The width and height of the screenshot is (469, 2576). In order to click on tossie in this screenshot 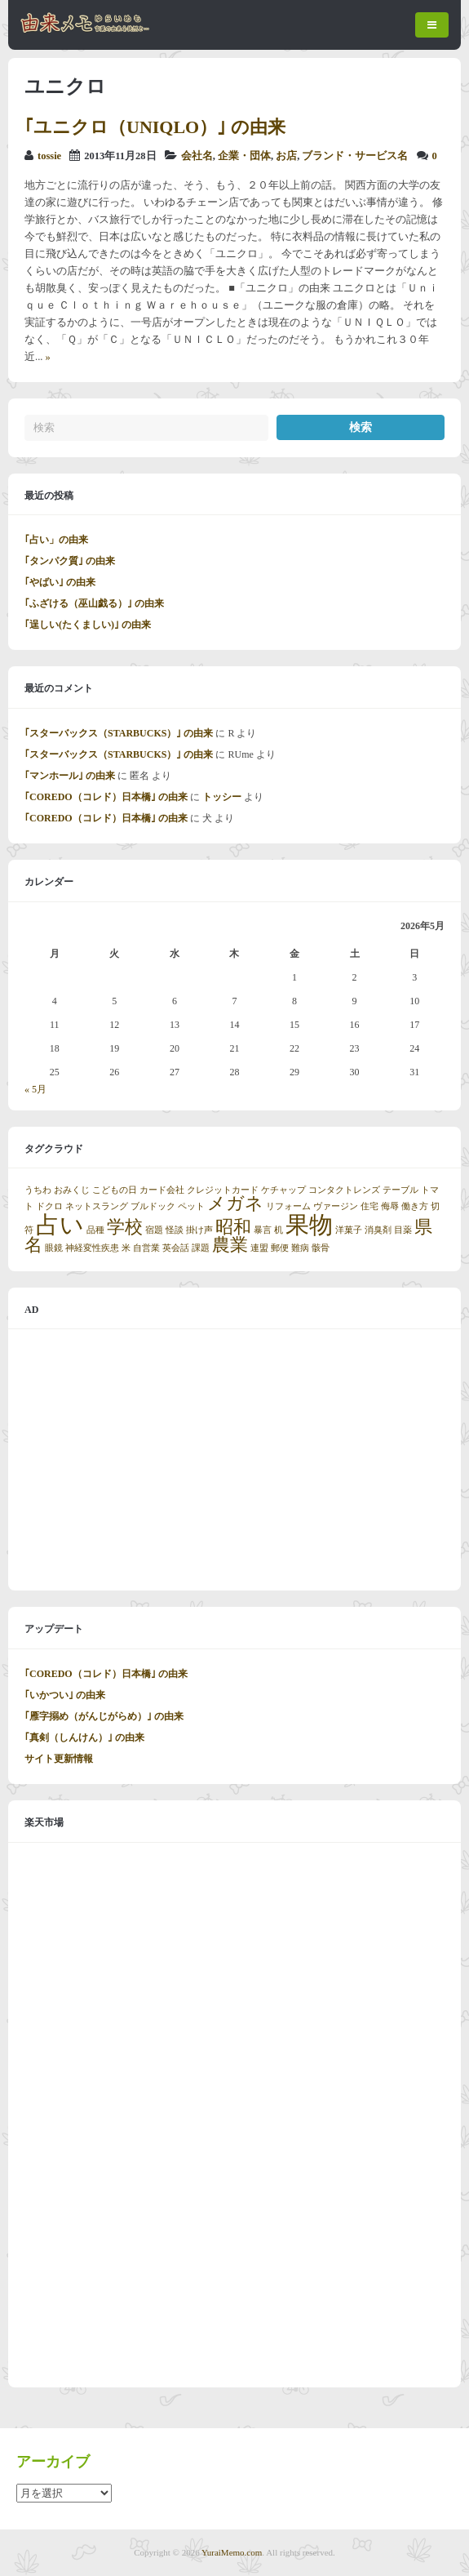, I will do `click(49, 156)`.